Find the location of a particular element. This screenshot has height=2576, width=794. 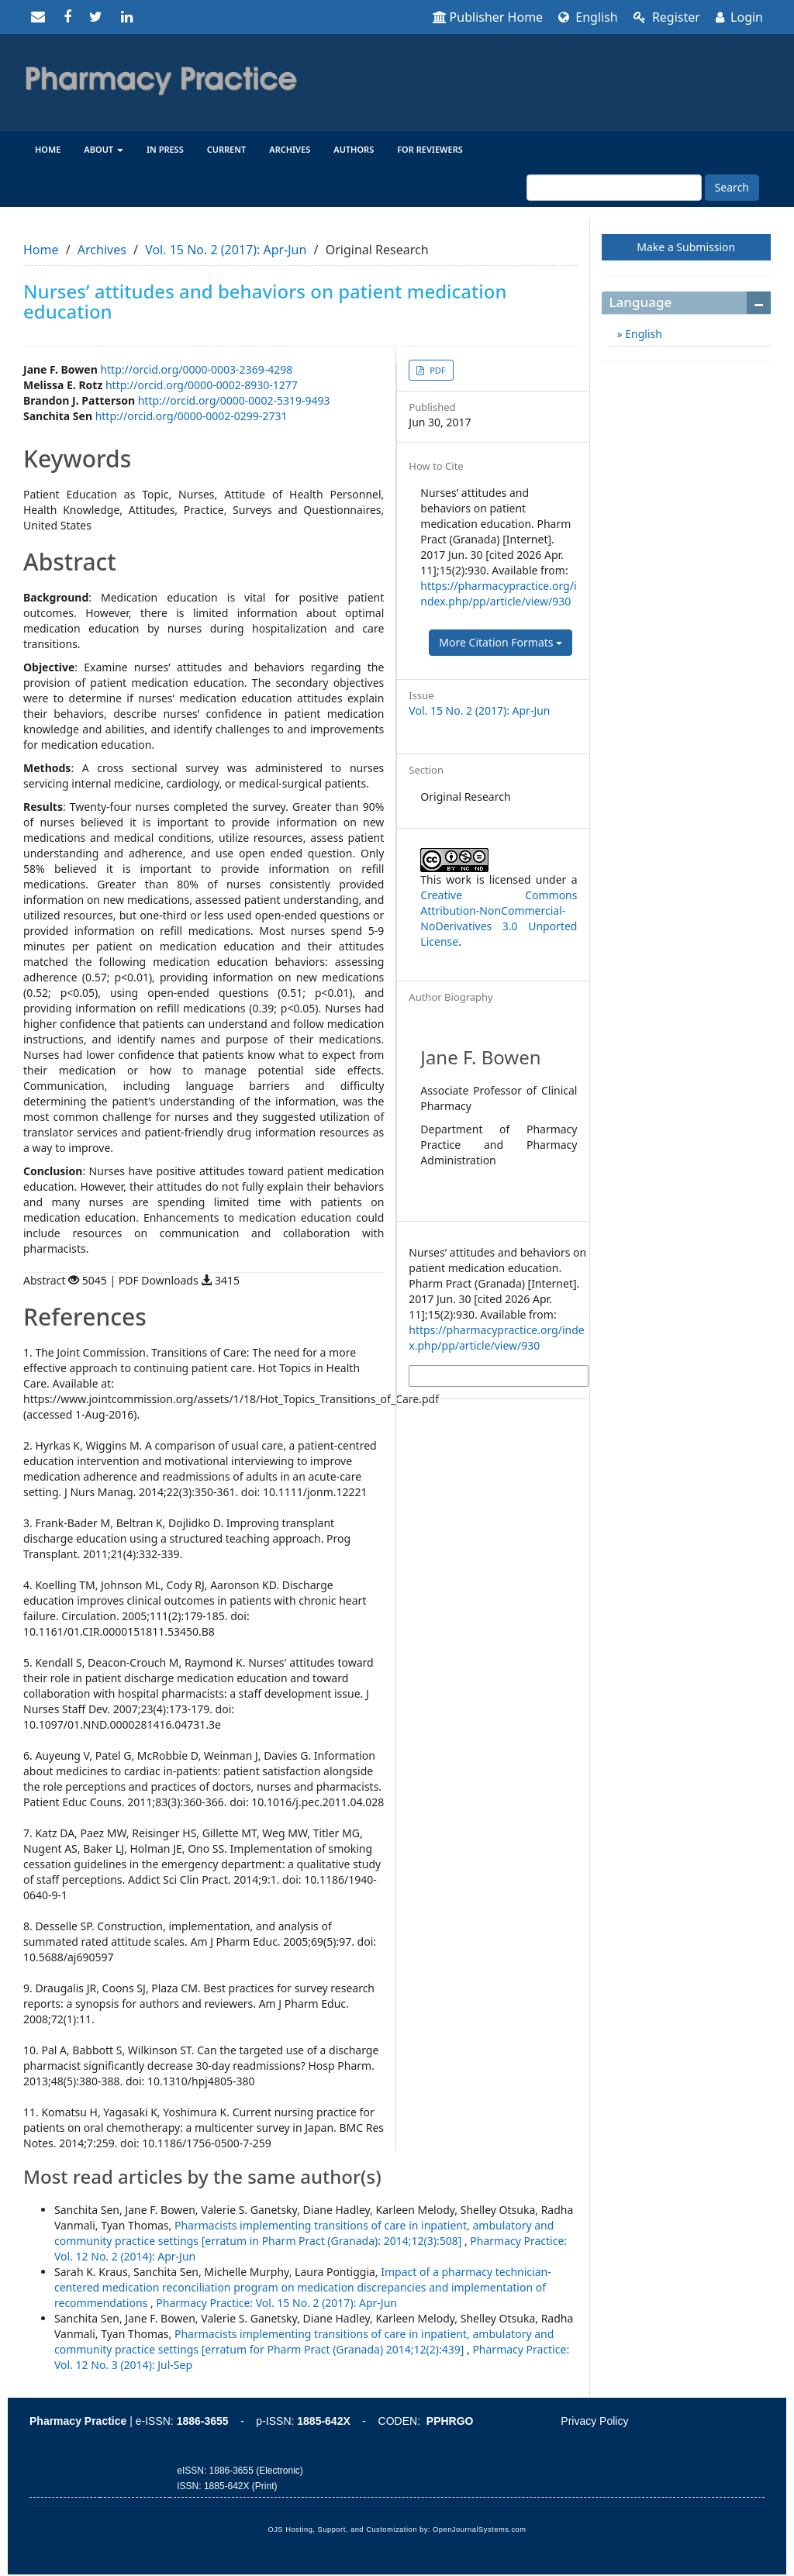

PDF [button] is located at coordinates (436, 370).